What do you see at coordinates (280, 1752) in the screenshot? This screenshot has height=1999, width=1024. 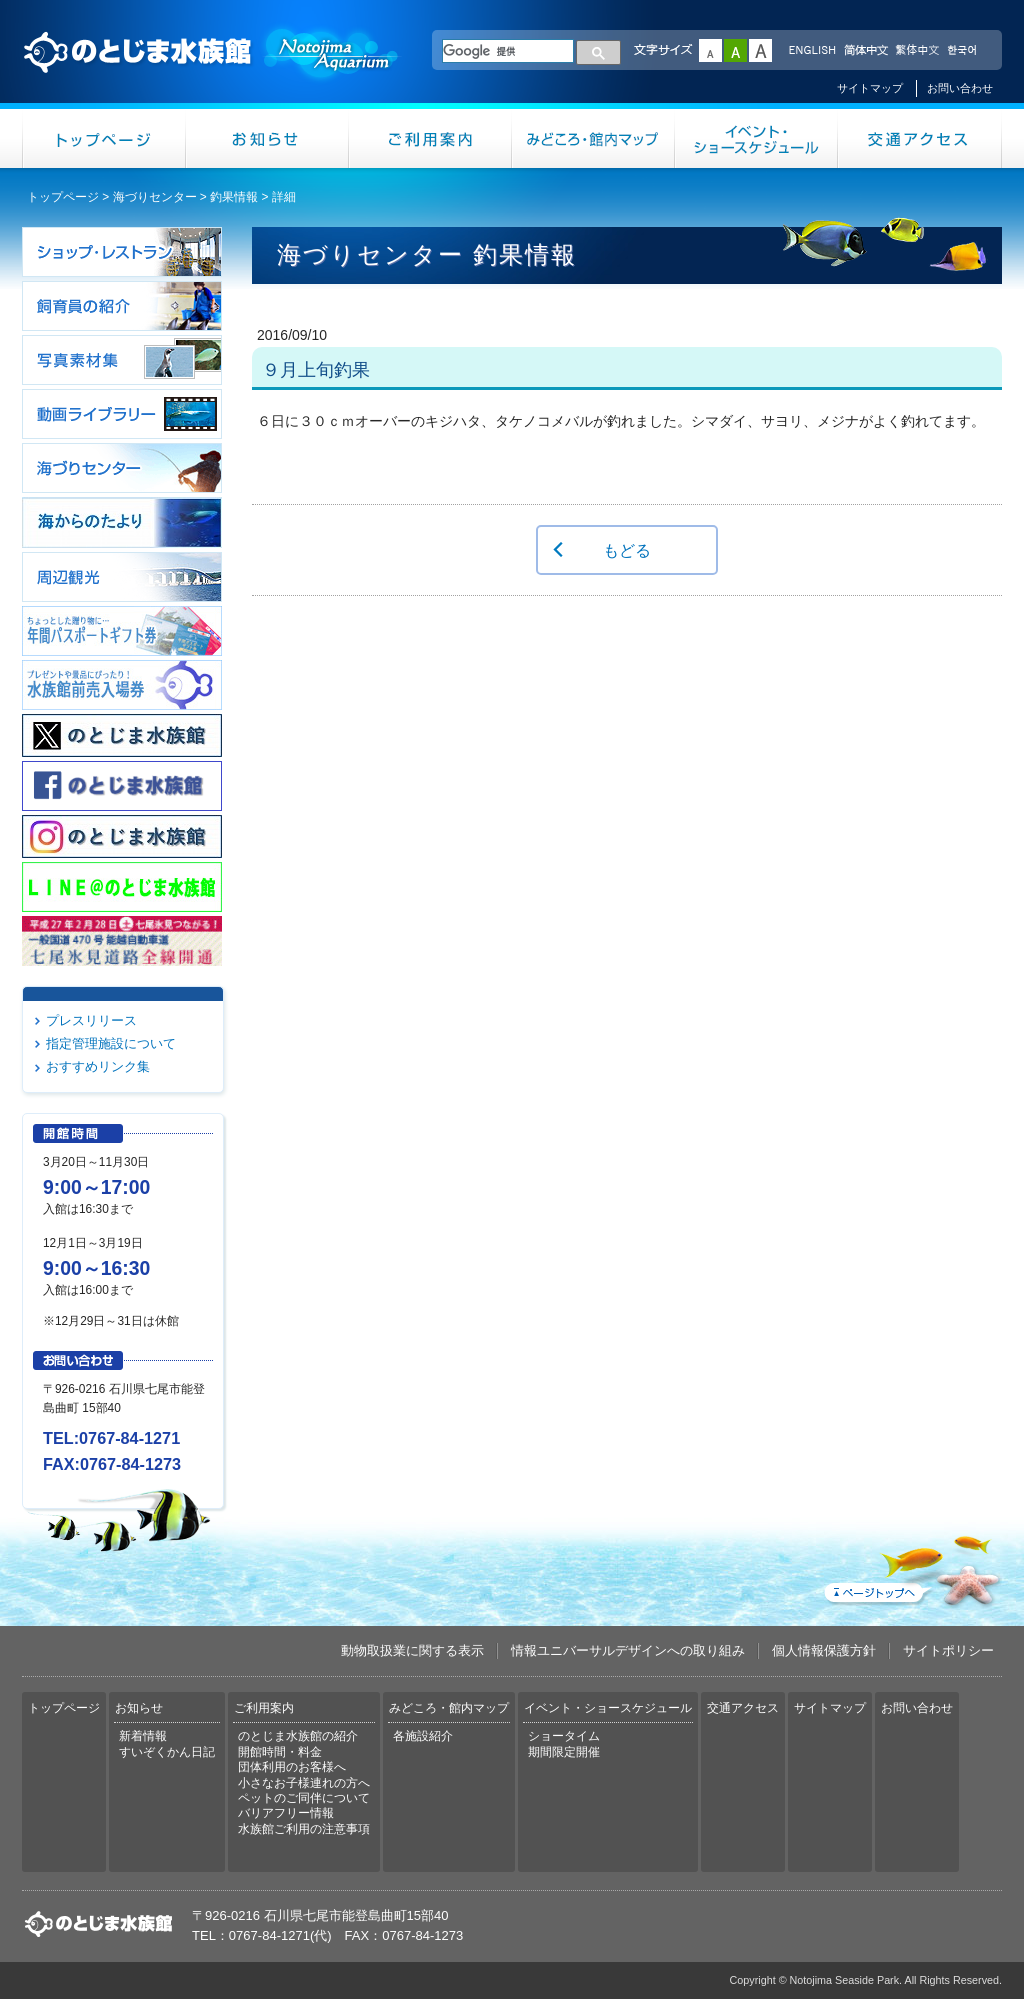 I see `開館時間・料金` at bounding box center [280, 1752].